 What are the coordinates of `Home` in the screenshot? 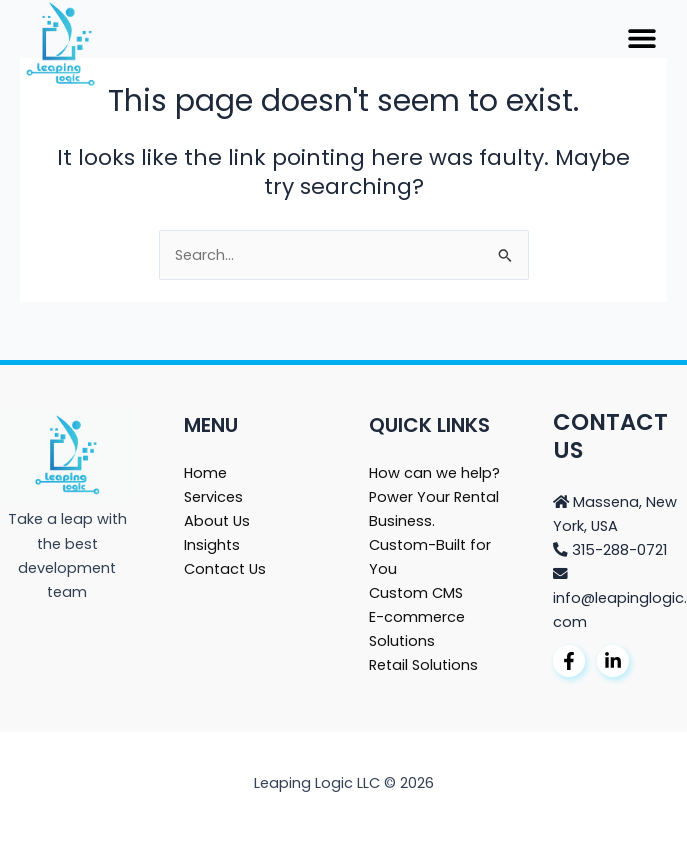 It's located at (205, 473).